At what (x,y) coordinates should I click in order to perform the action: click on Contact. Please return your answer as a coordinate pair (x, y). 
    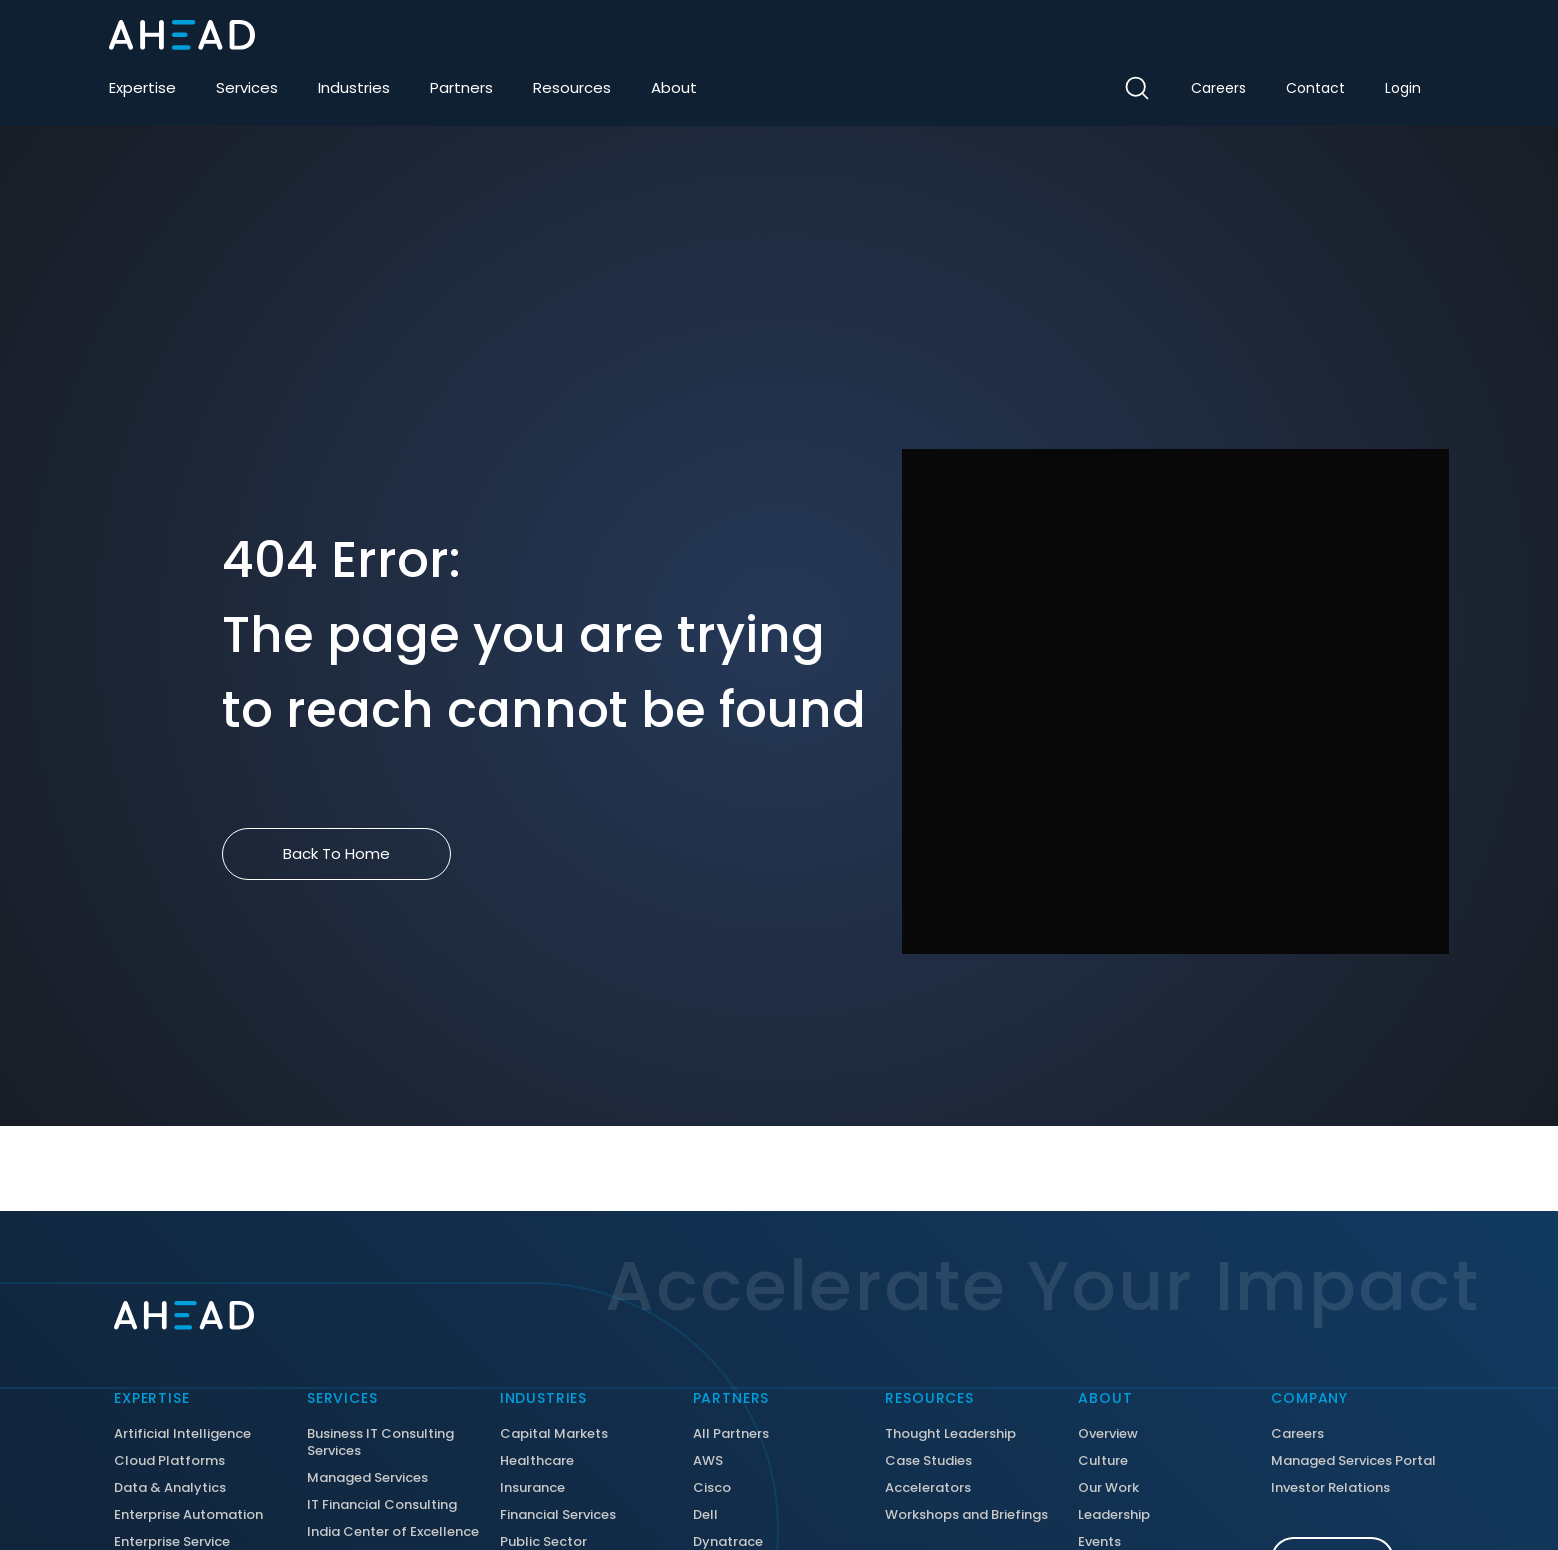
    Looking at the image, I should click on (1315, 88).